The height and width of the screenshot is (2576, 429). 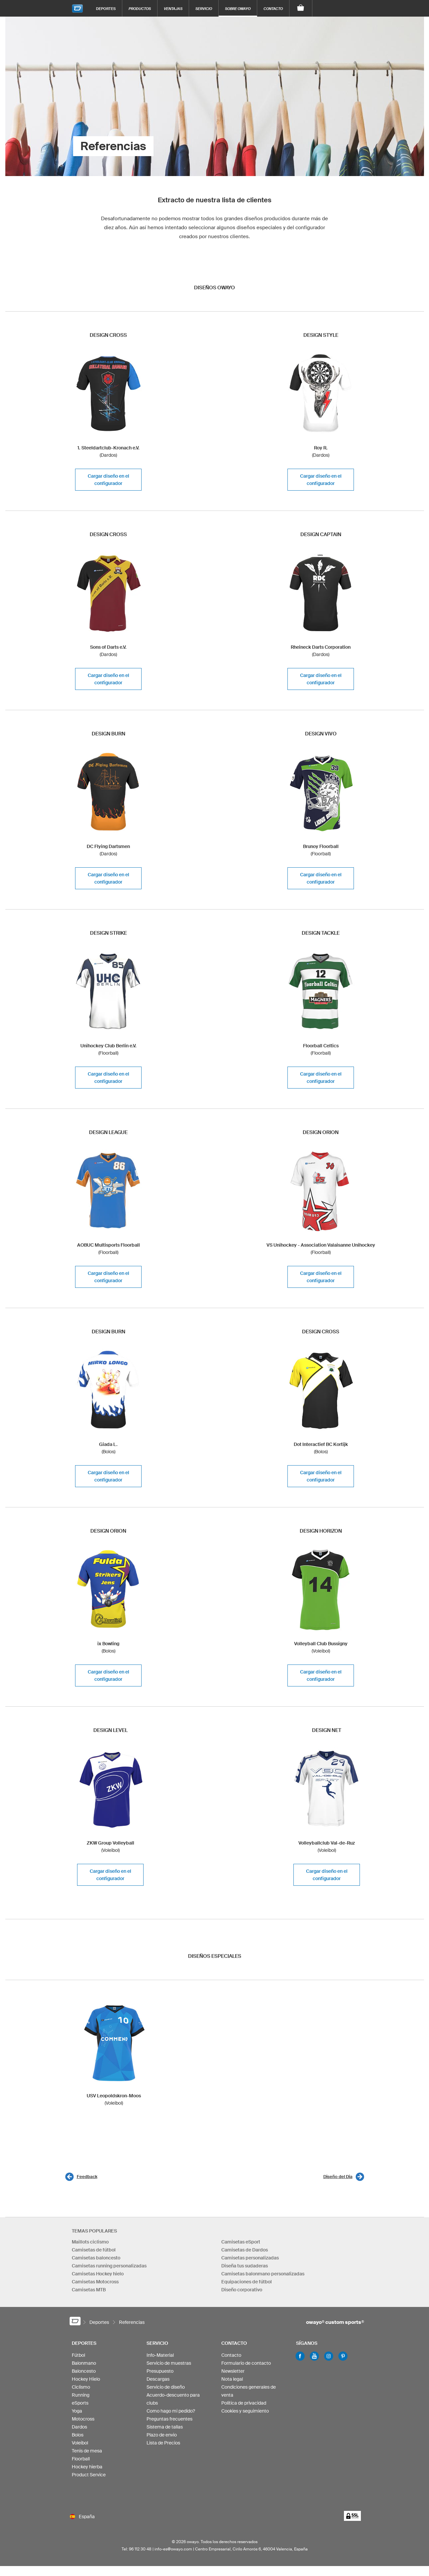 I want to click on Diseño corporativo, so click(x=241, y=2289).